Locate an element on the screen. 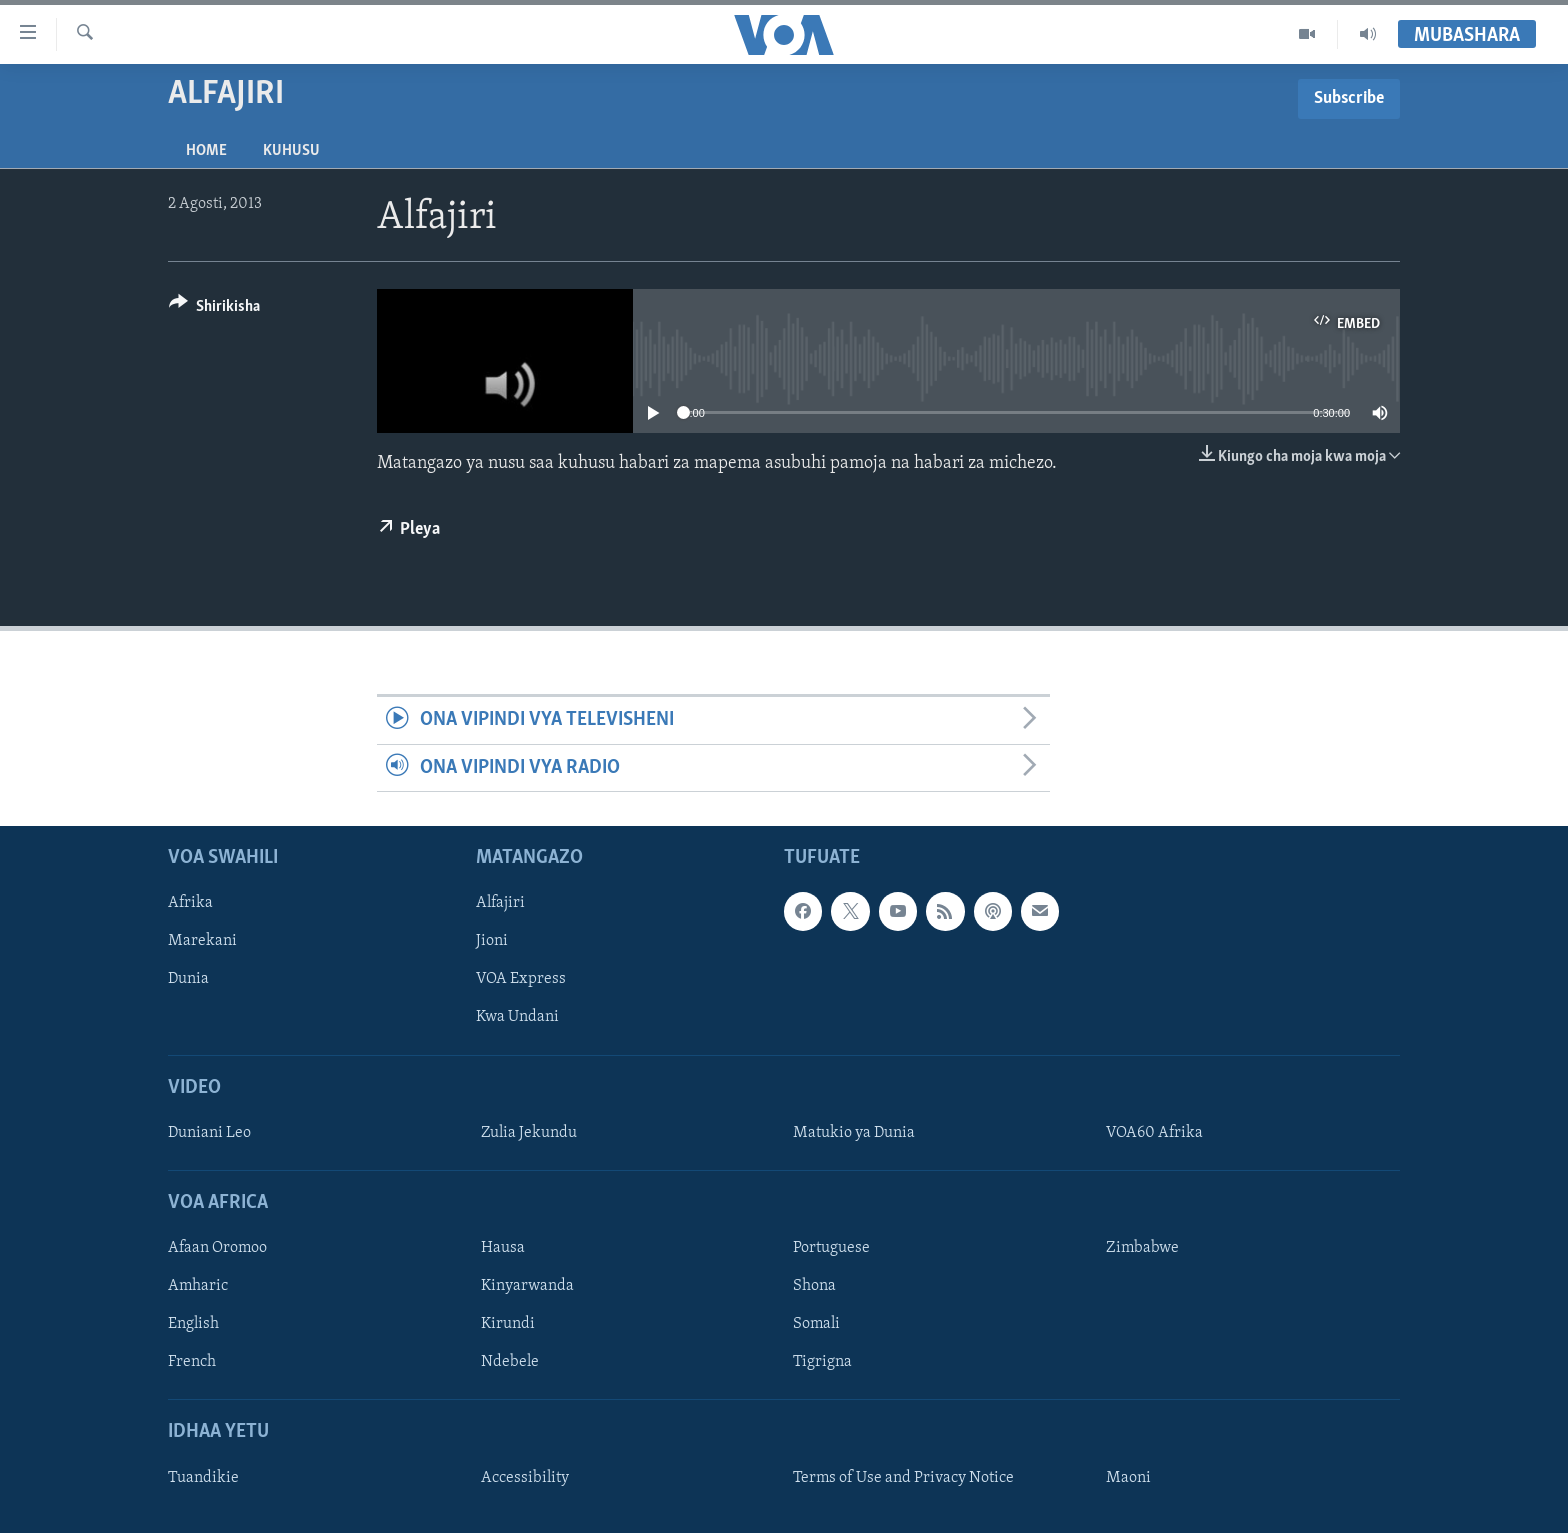  Marekani is located at coordinates (202, 941).